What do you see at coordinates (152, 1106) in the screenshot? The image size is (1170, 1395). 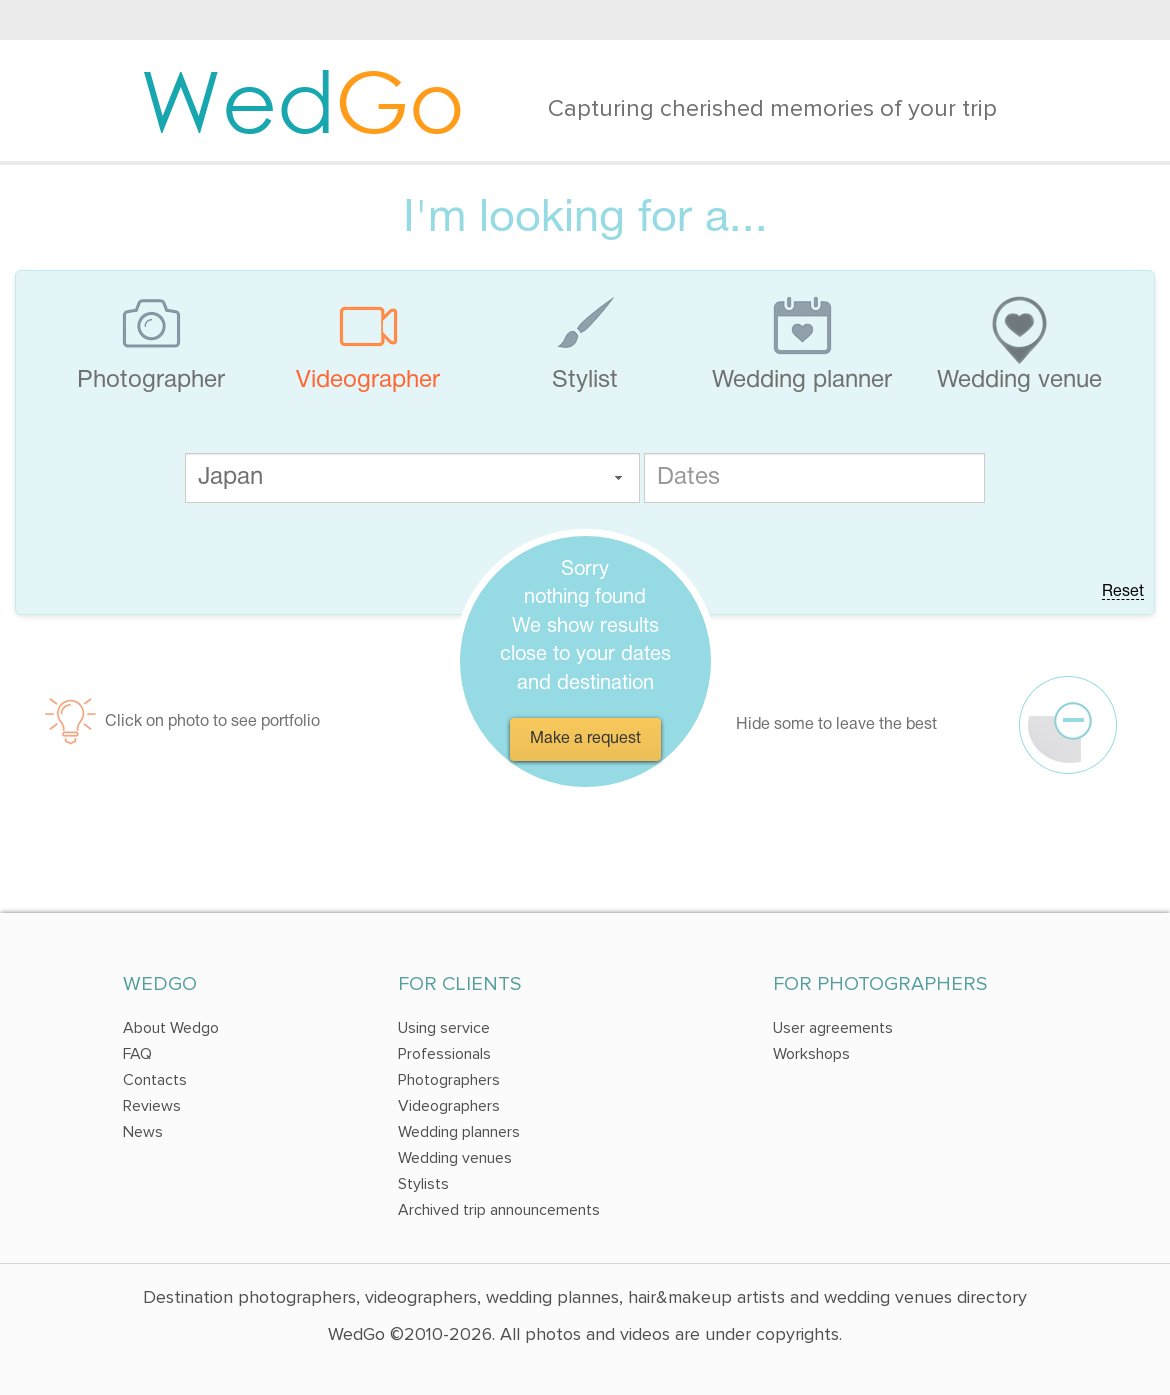 I see `Reviews` at bounding box center [152, 1106].